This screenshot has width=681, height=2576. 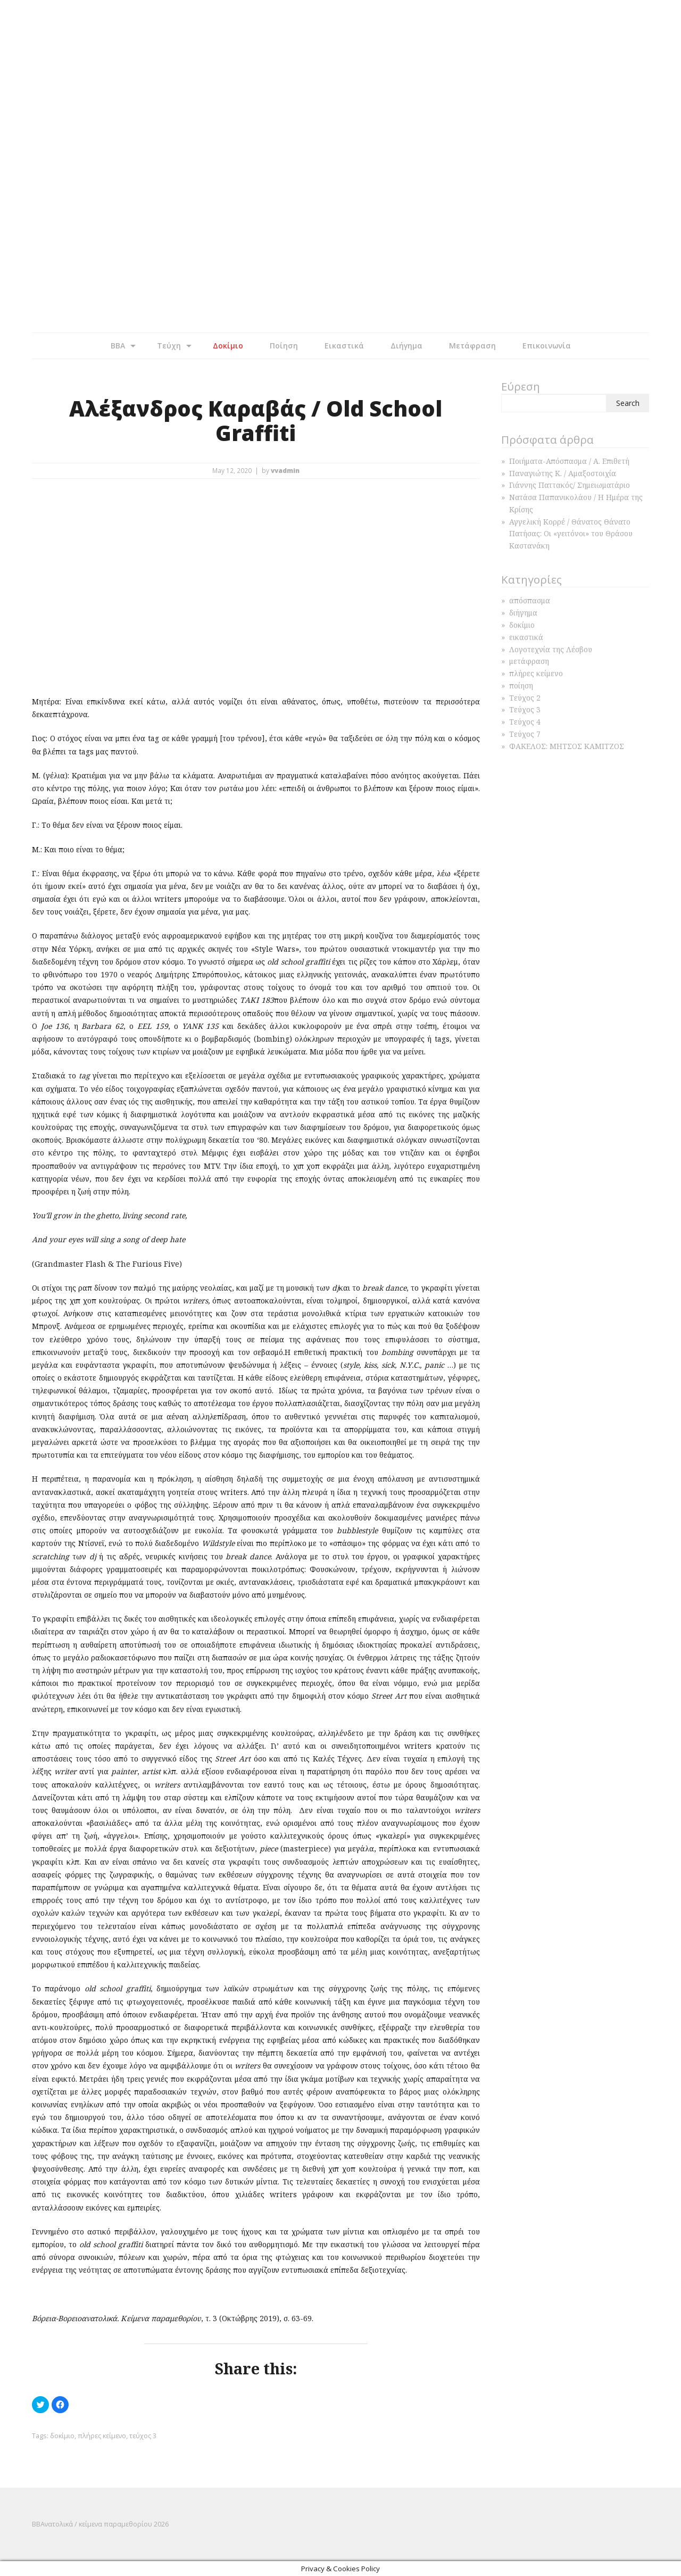 I want to click on Διήγημα, so click(x=406, y=345).